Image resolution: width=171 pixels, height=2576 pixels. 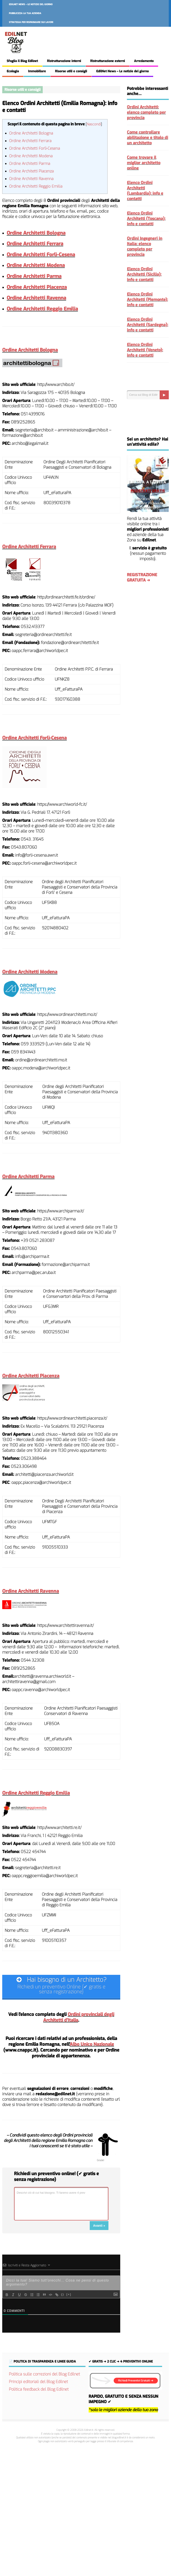 I want to click on [Advertisement], so click(x=85, y=2509).